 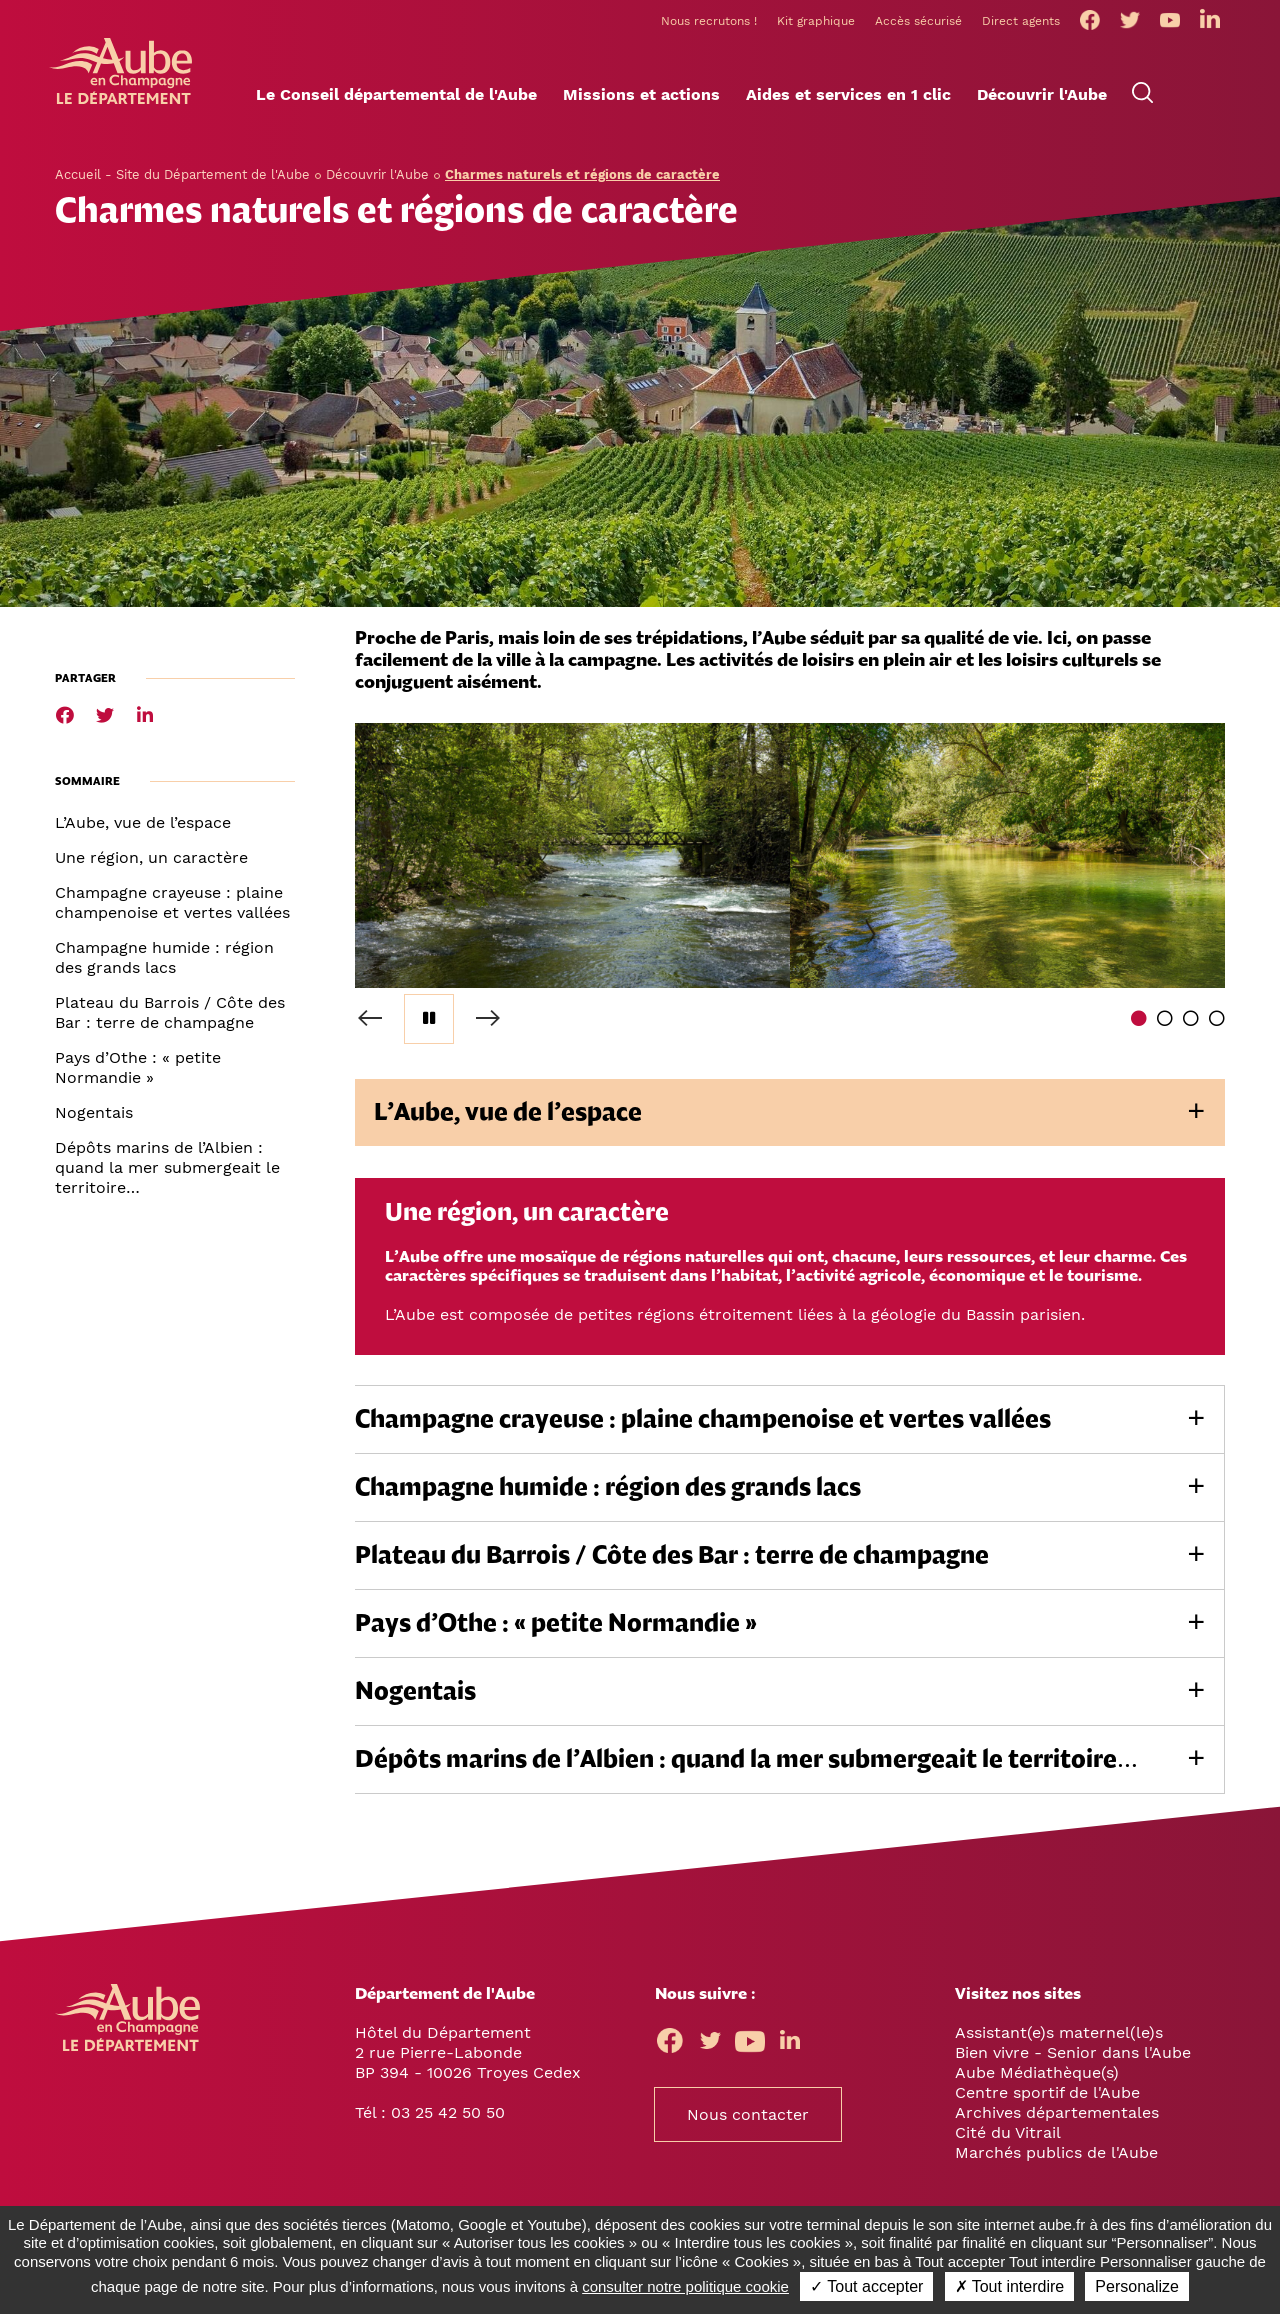 I want to click on Assistant(e)s maternel(le)s, so click(x=1059, y=2038).